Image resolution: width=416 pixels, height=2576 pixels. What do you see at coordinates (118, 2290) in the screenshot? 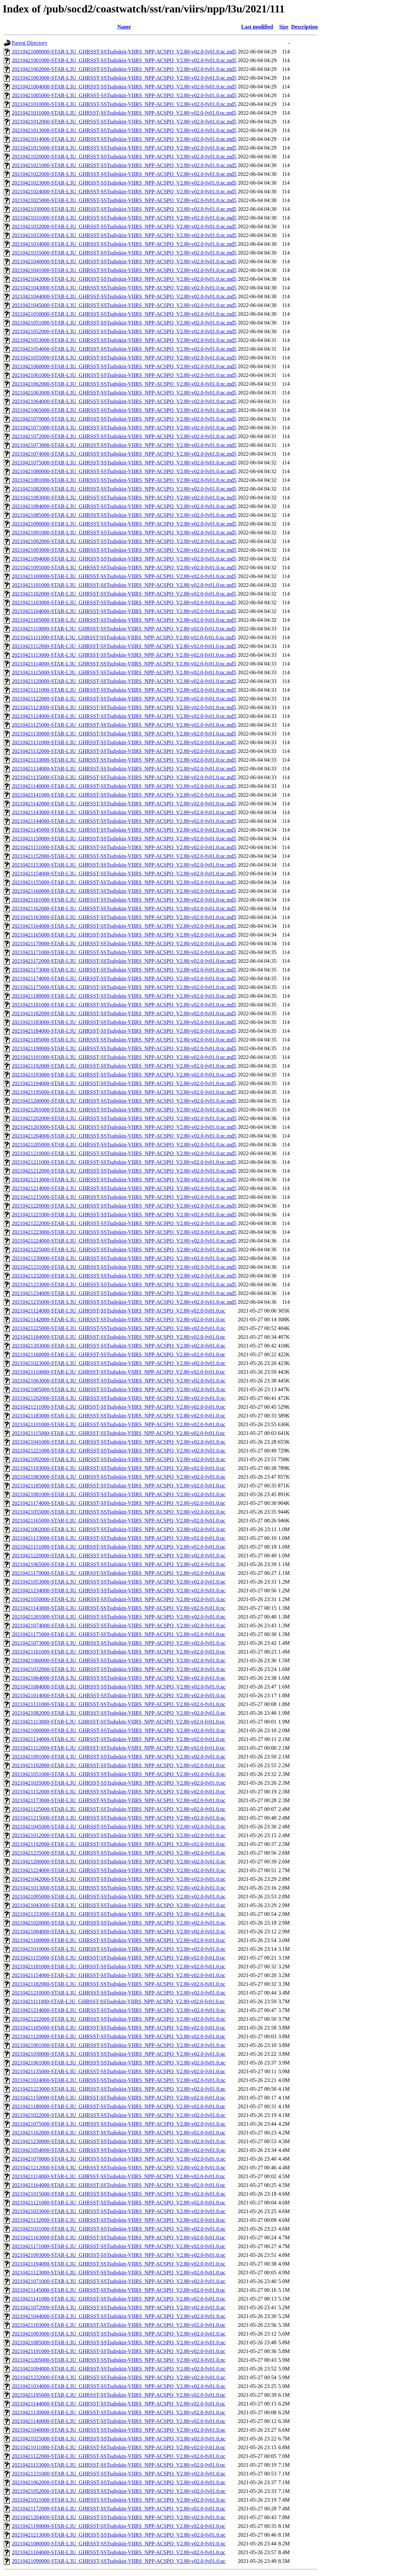
I see `20210421145000-STAR-L3U_GHRSST-SSTsubskin-VIIRS_NPP-ACSPO_V2.80-v02.0-fv01.0.nc` at bounding box center [118, 2290].